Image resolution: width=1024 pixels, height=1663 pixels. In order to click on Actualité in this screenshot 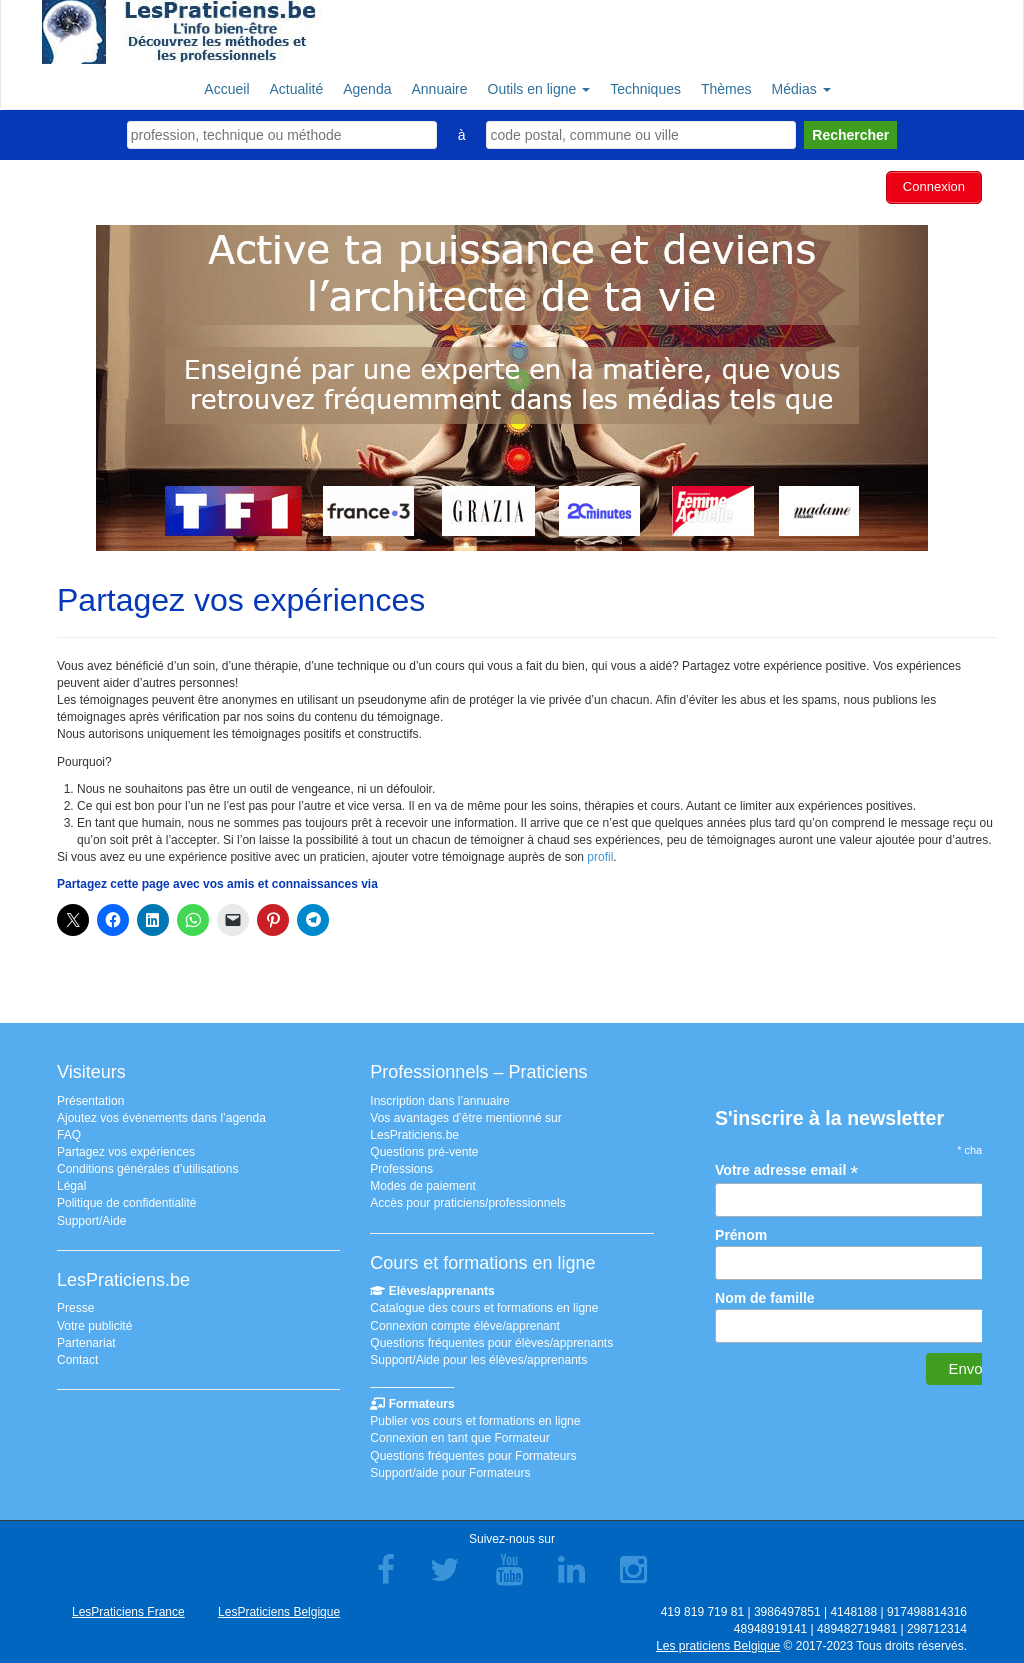, I will do `click(297, 89)`.